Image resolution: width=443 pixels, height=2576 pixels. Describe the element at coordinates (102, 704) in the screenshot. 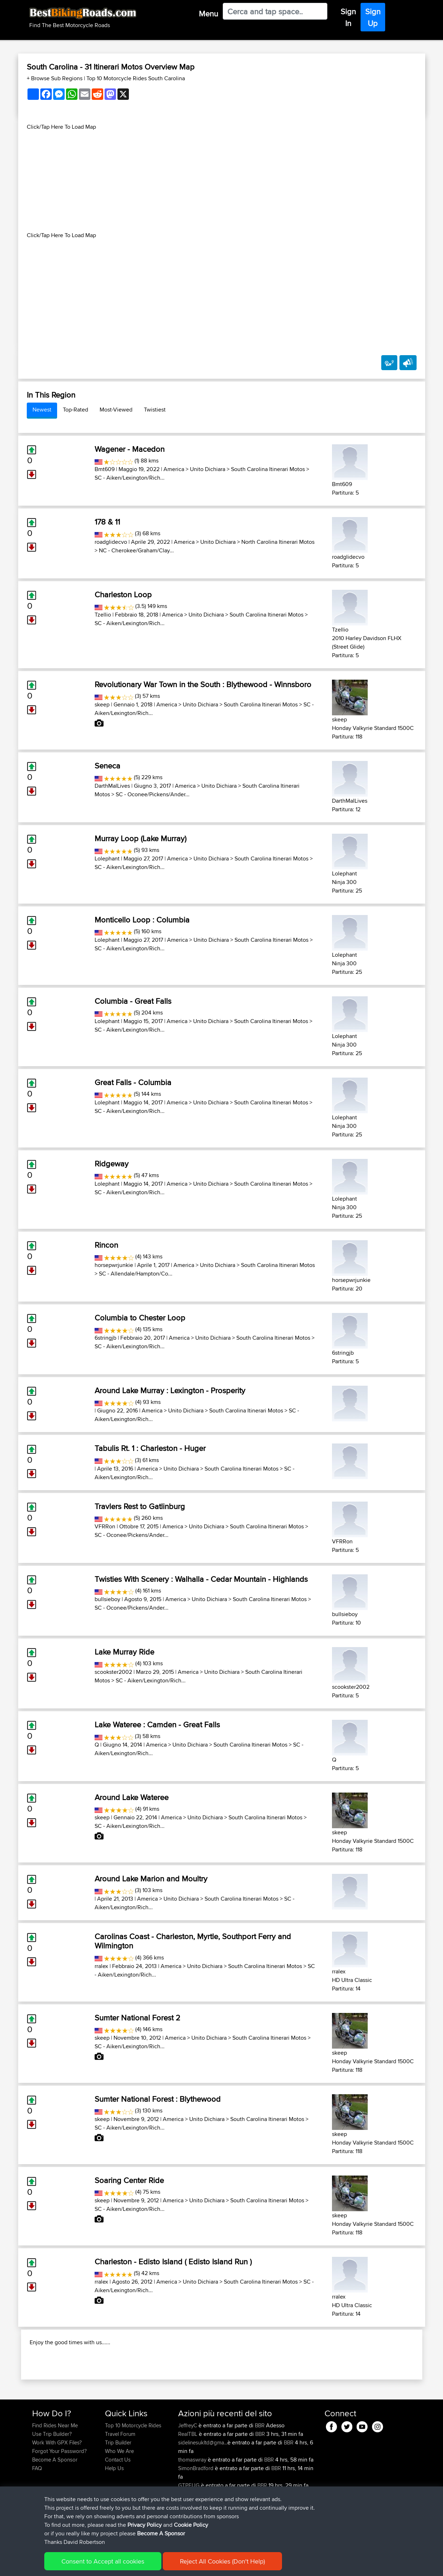

I see `skeep` at that location.